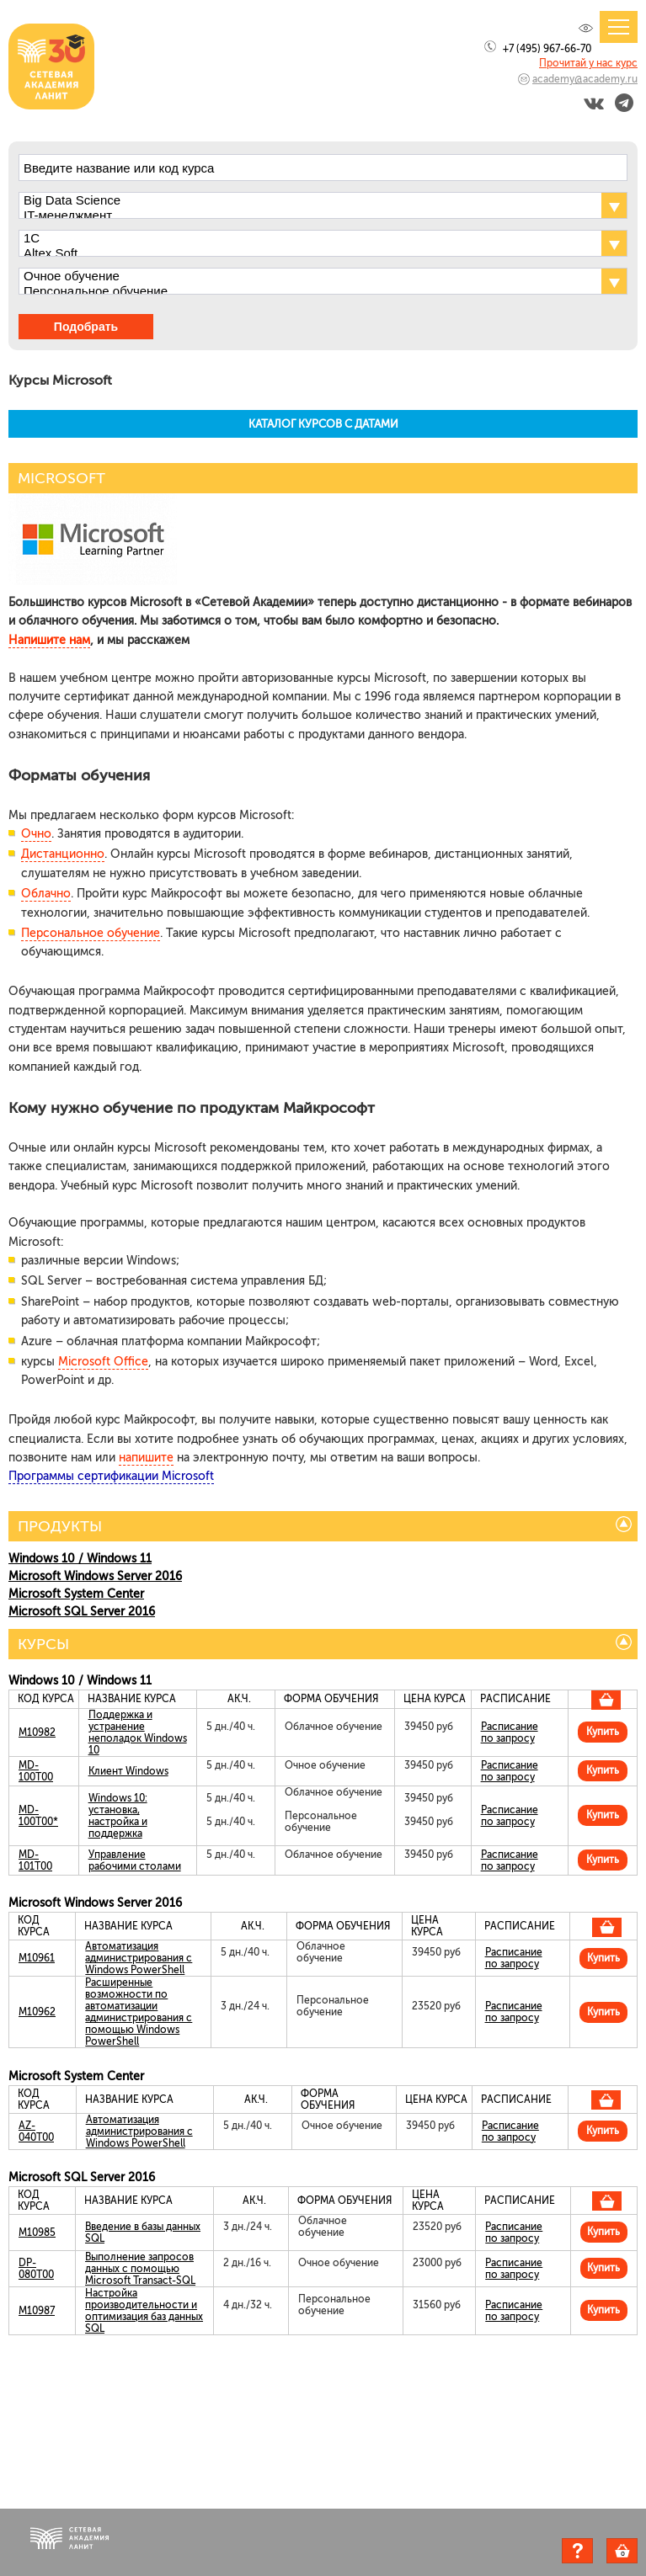  Describe the element at coordinates (134, 1860) in the screenshot. I see `Управление рабочими столами` at that location.